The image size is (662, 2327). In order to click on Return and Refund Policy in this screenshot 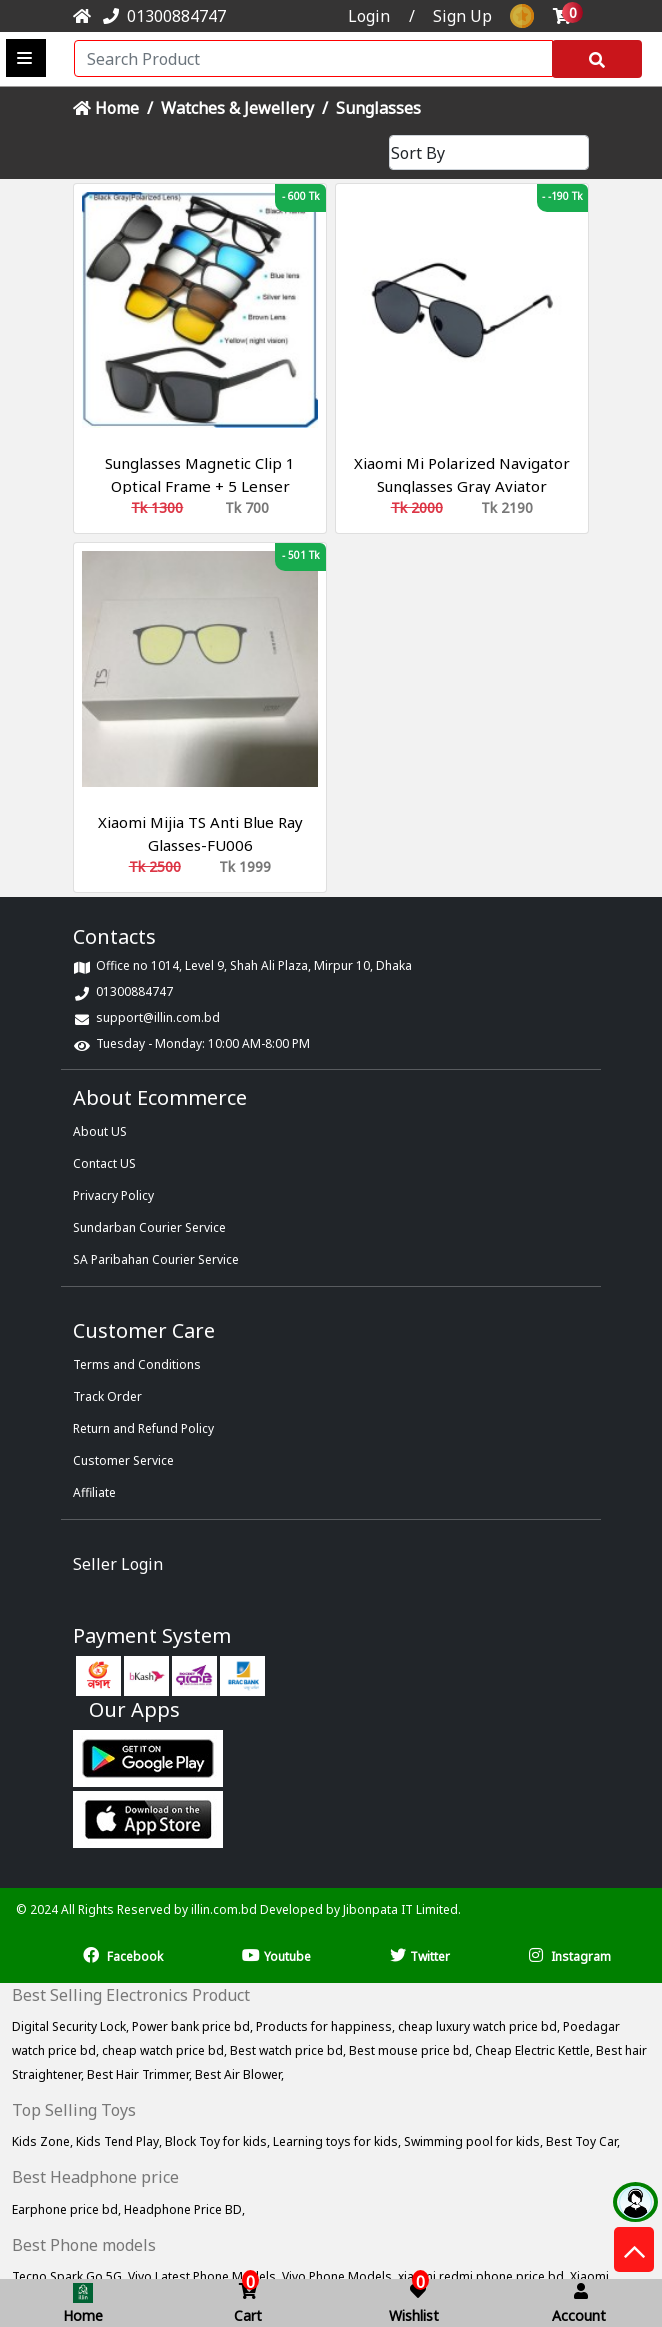, I will do `click(143, 1428)`.